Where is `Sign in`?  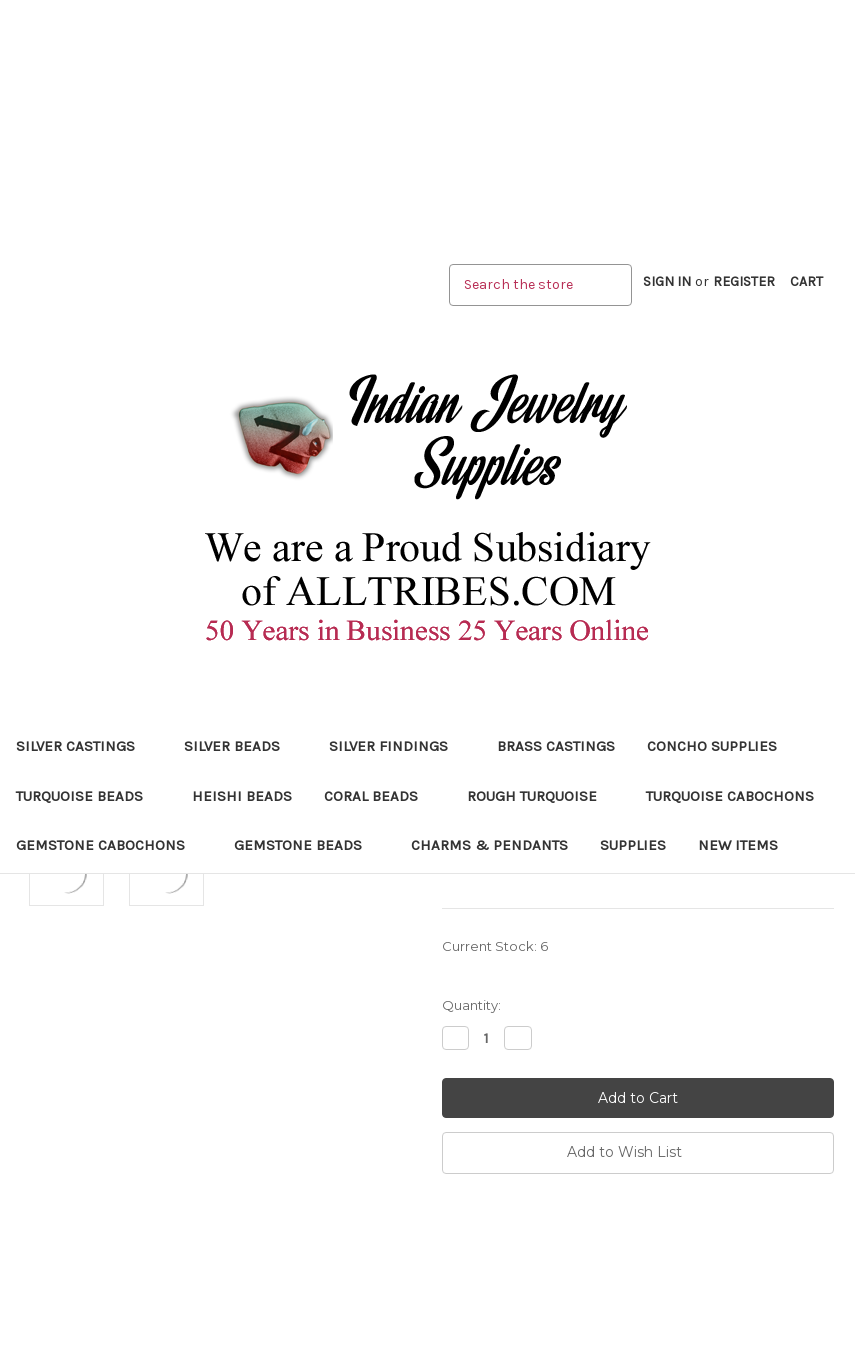
Sign in is located at coordinates (667, 281).